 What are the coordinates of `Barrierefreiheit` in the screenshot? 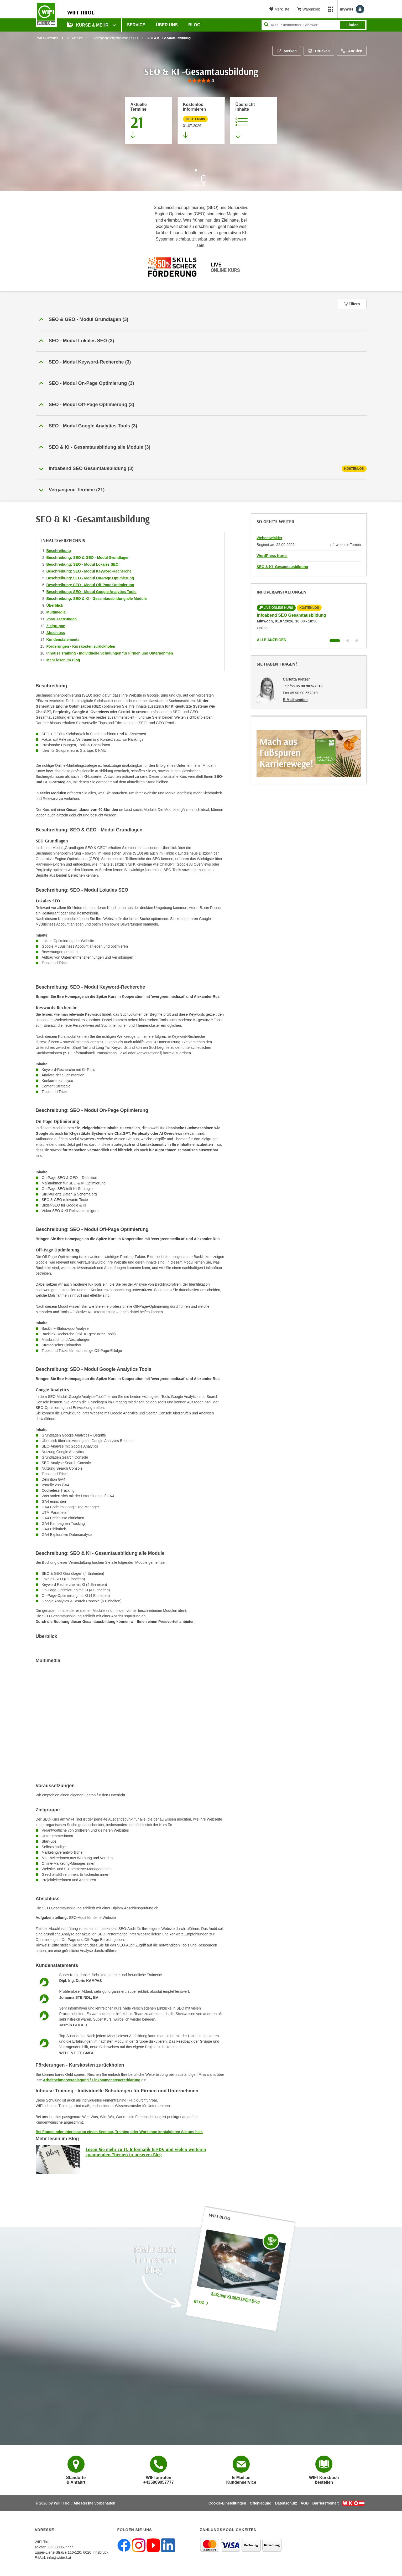 It's located at (325, 2503).